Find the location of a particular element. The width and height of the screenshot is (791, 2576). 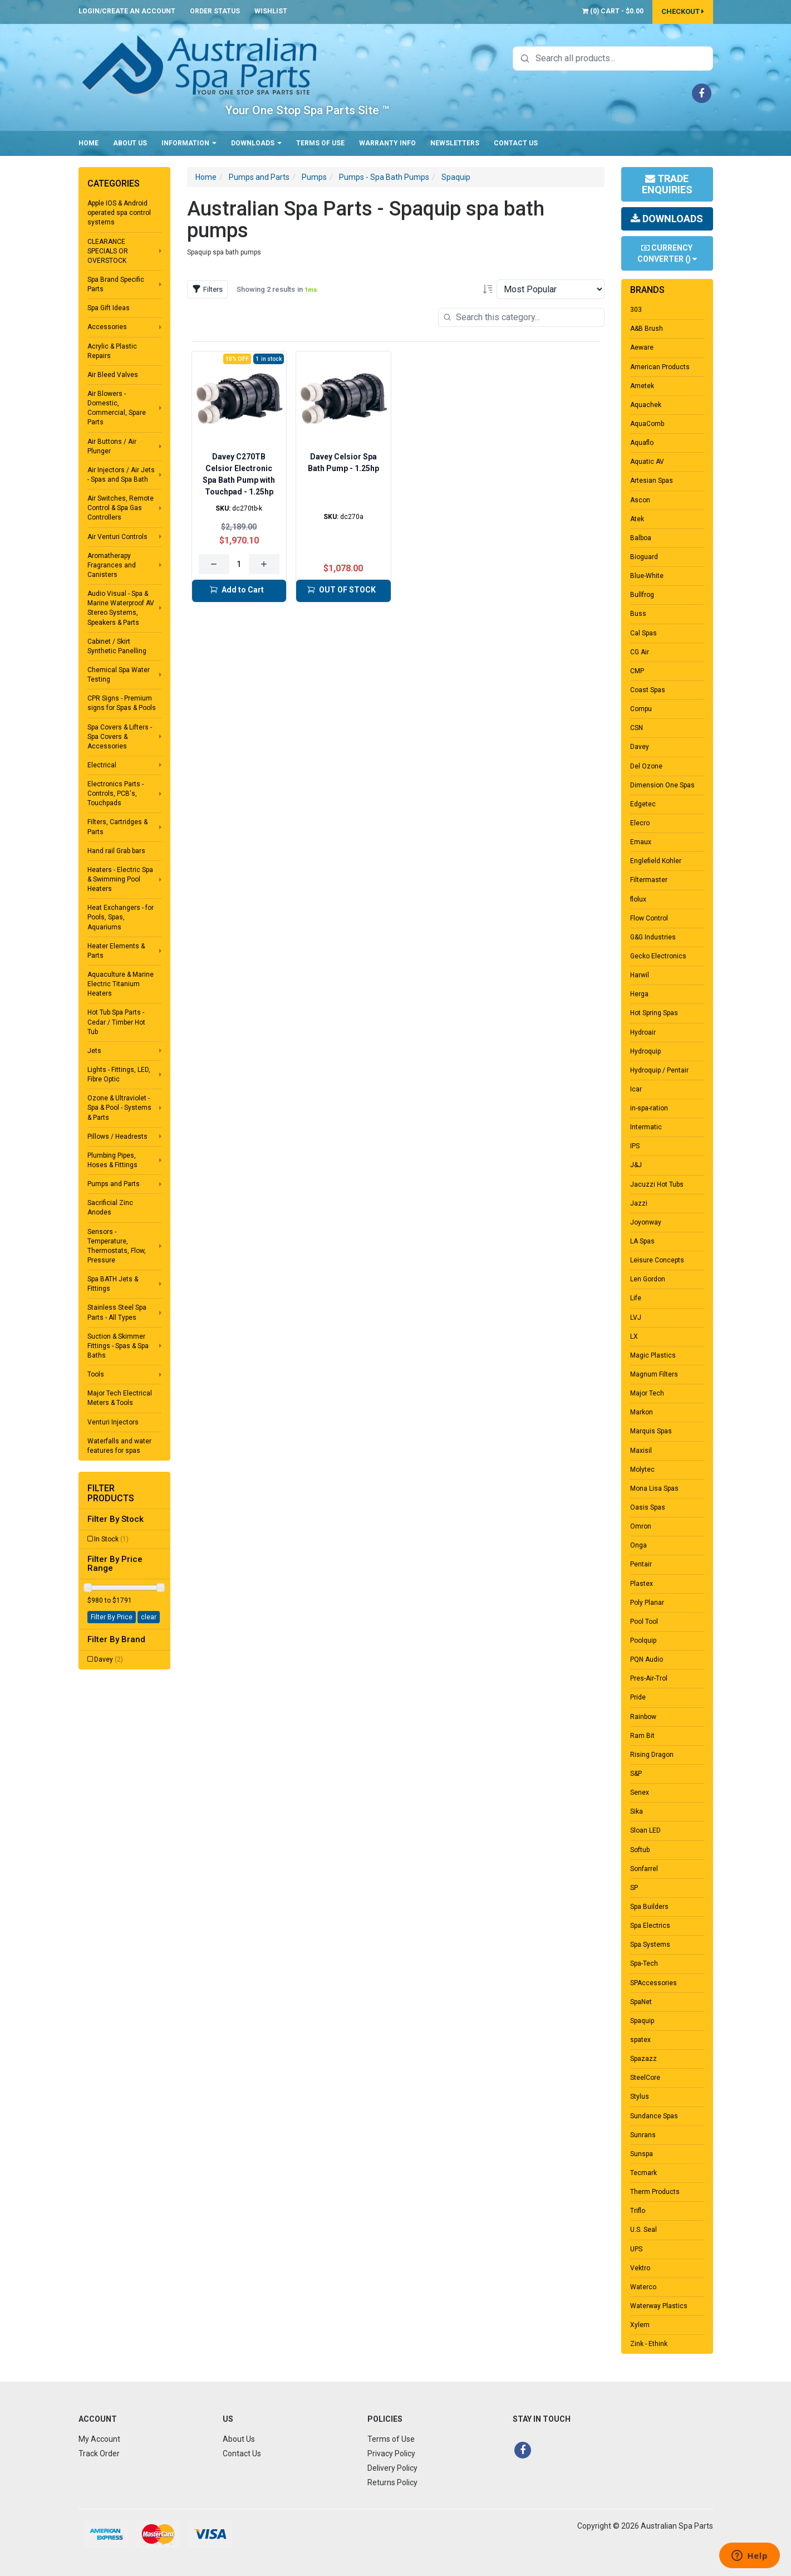

Magnum Filters is located at coordinates (654, 1374).